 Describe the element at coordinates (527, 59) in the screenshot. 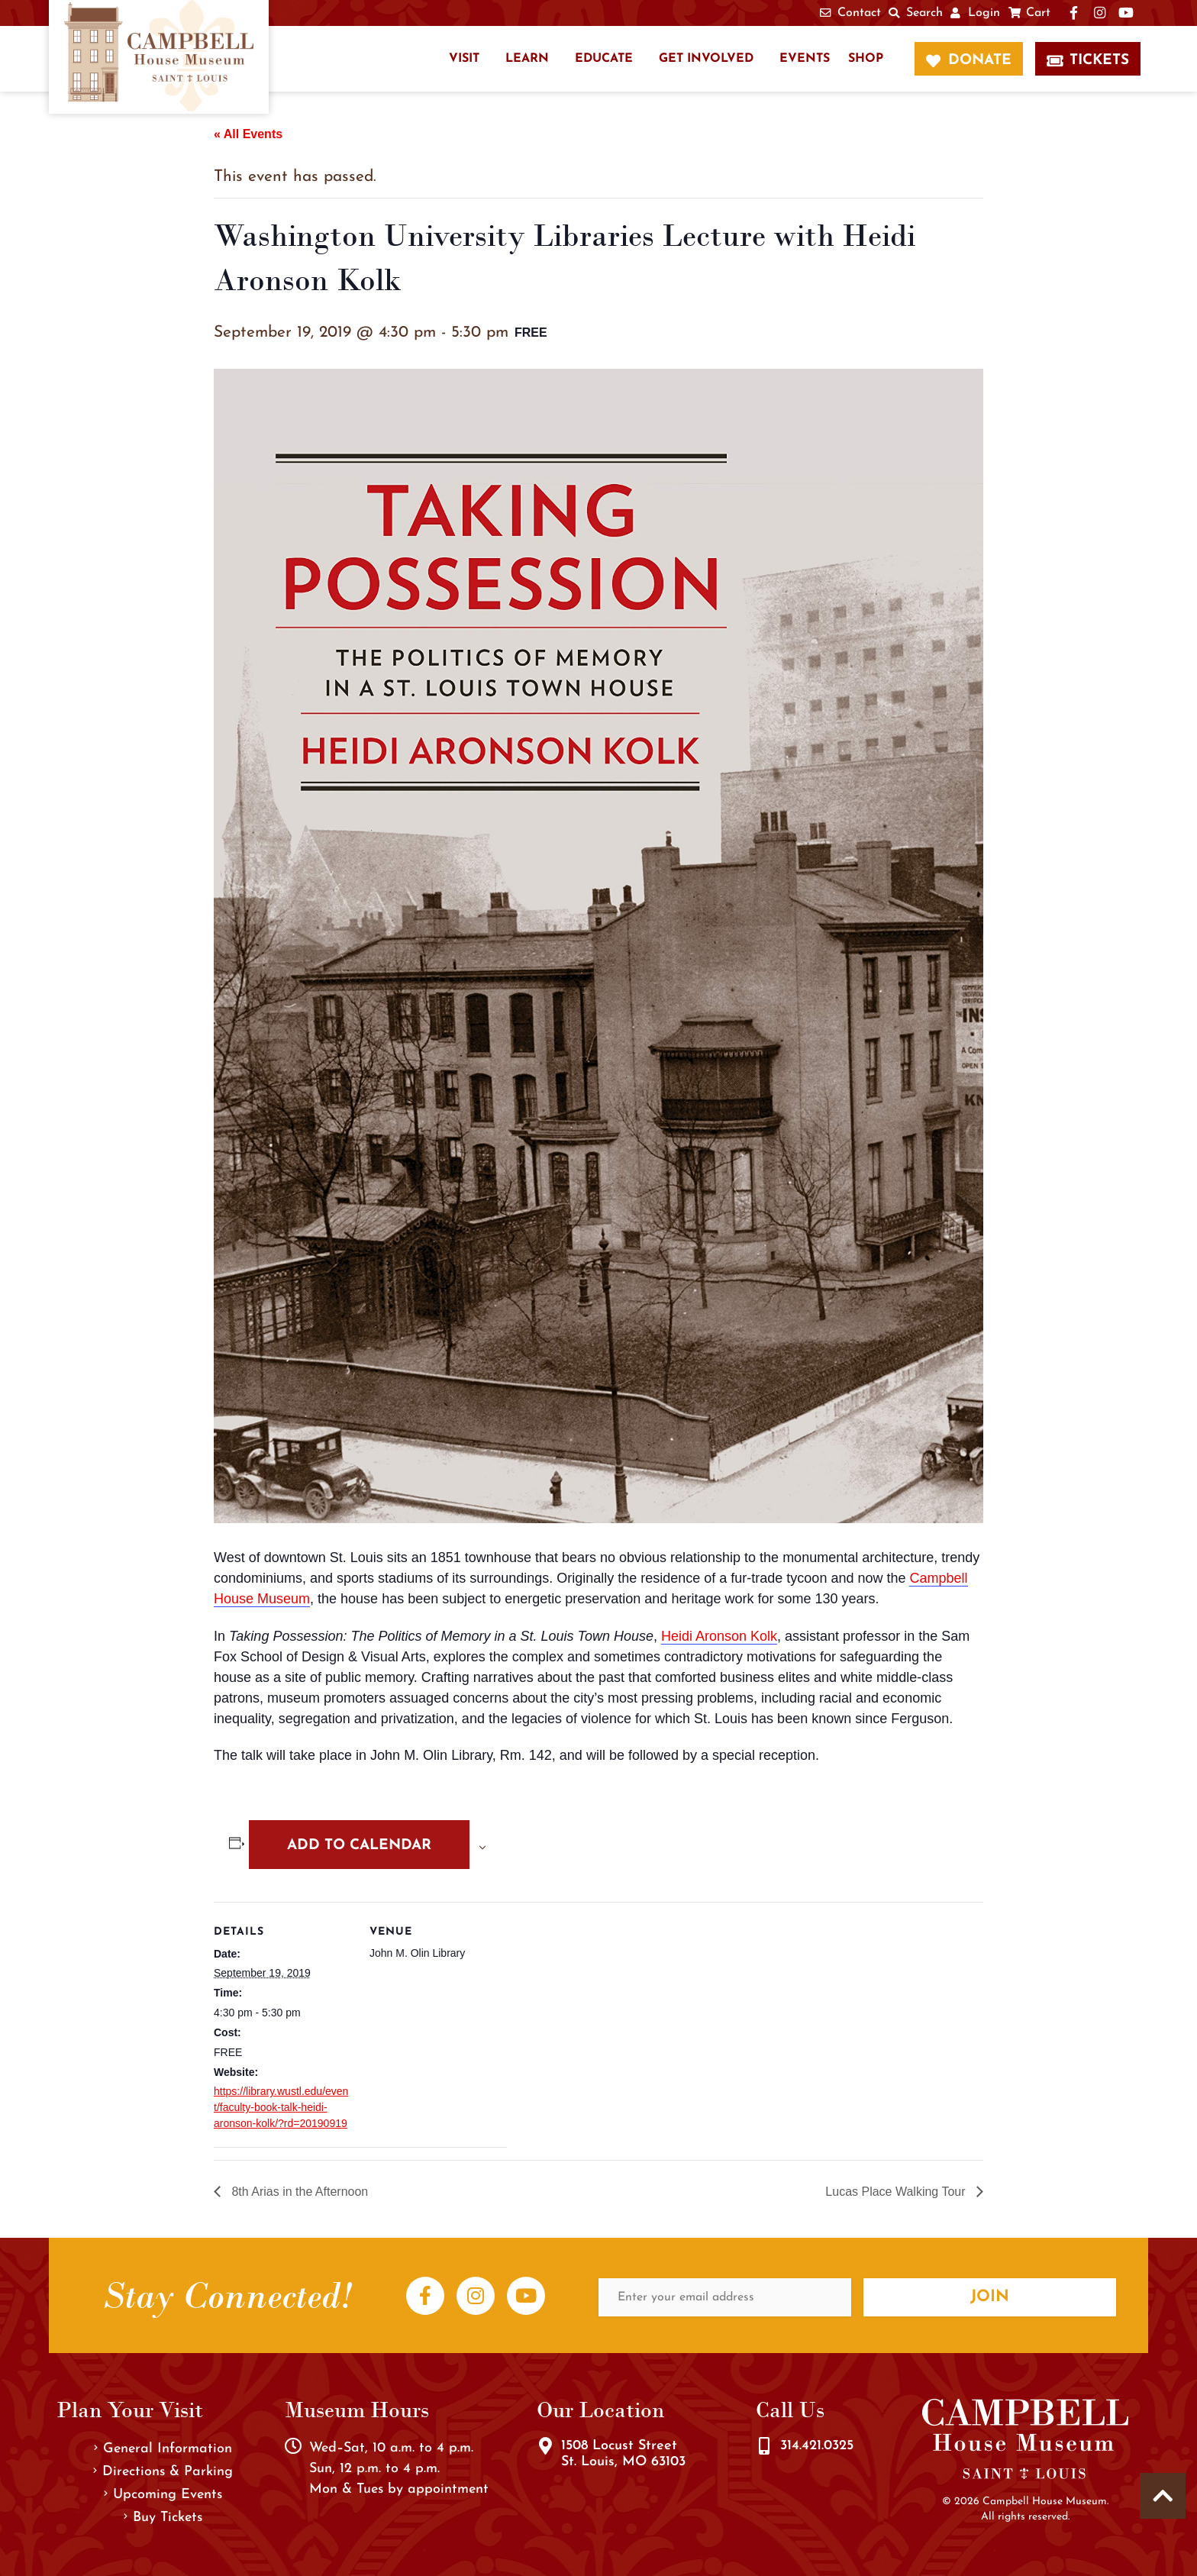

I see `Learn` at that location.